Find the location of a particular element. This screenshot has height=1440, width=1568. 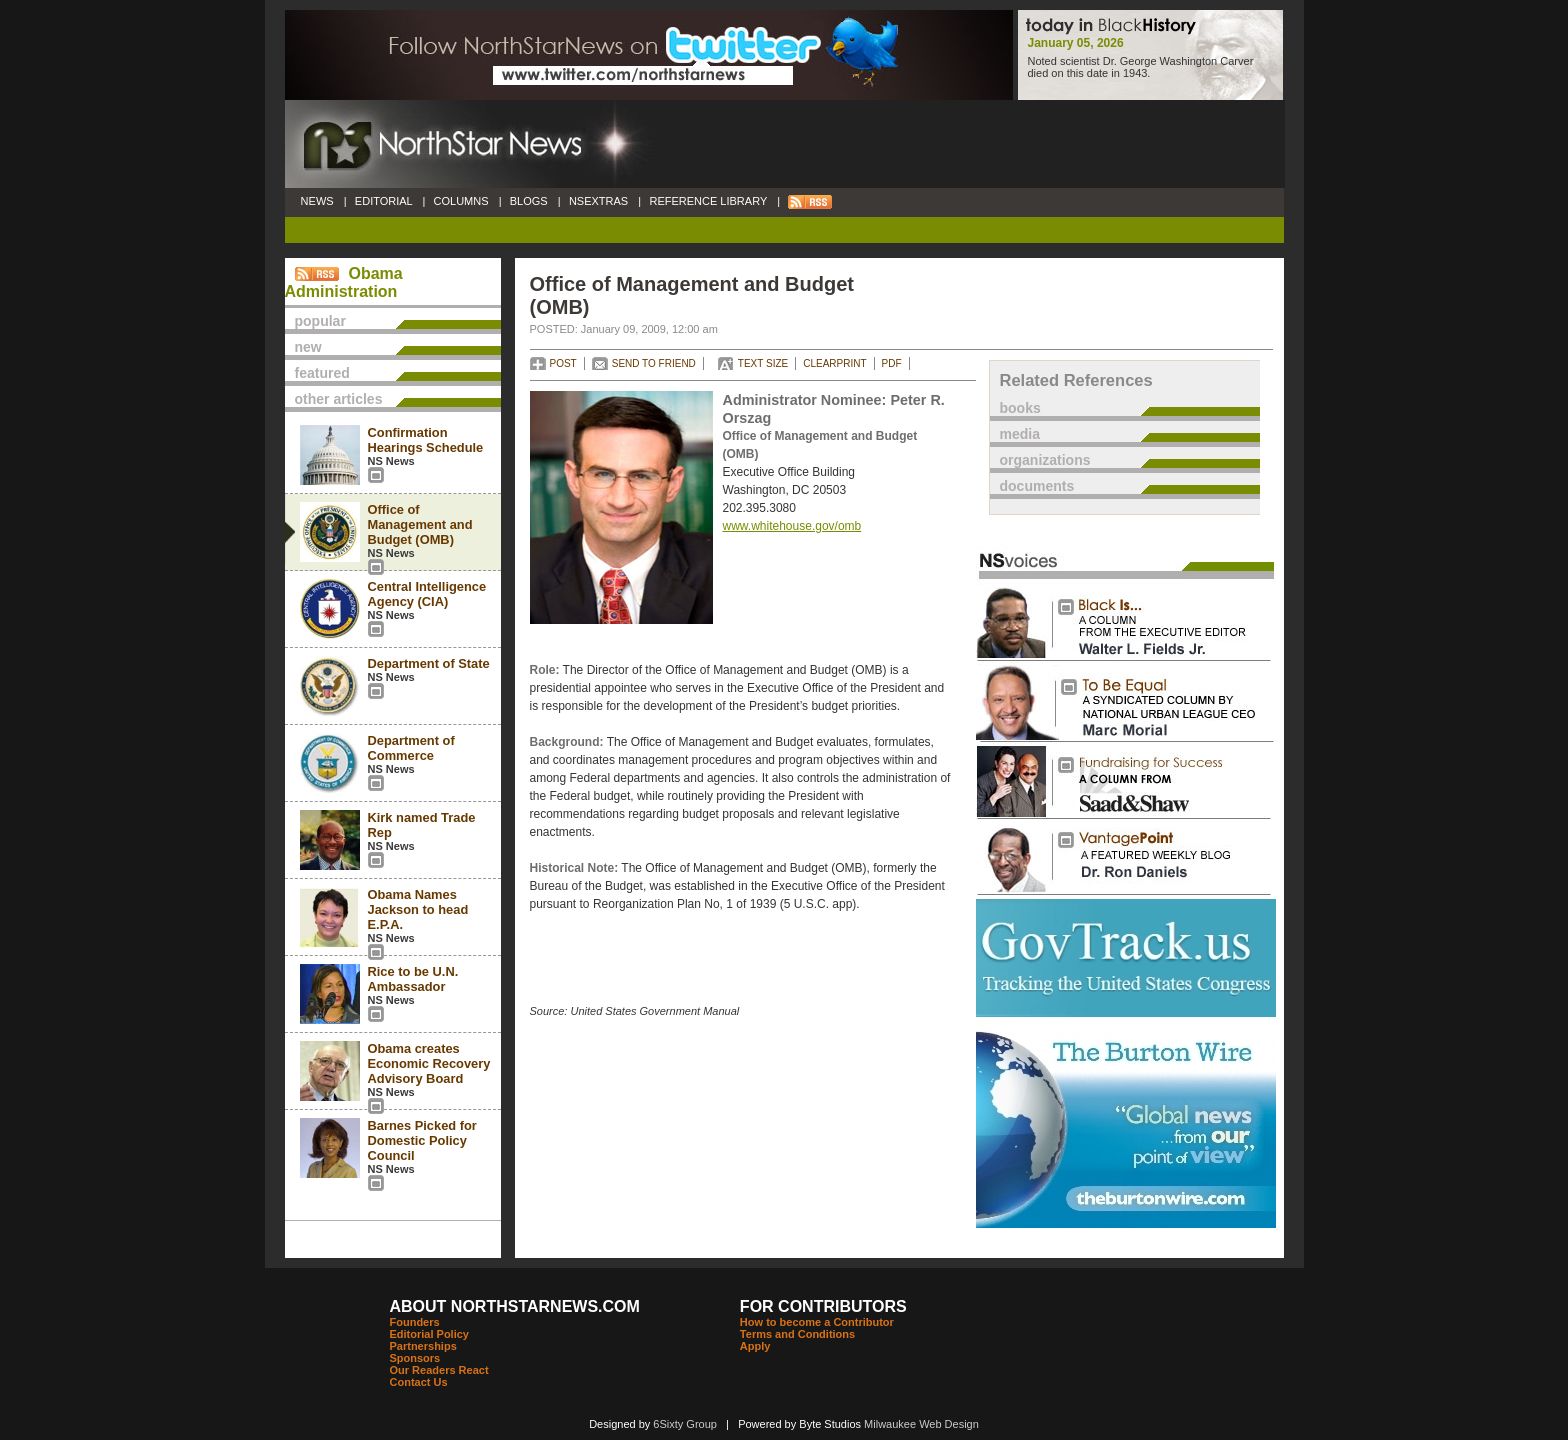

media is located at coordinates (1020, 434).